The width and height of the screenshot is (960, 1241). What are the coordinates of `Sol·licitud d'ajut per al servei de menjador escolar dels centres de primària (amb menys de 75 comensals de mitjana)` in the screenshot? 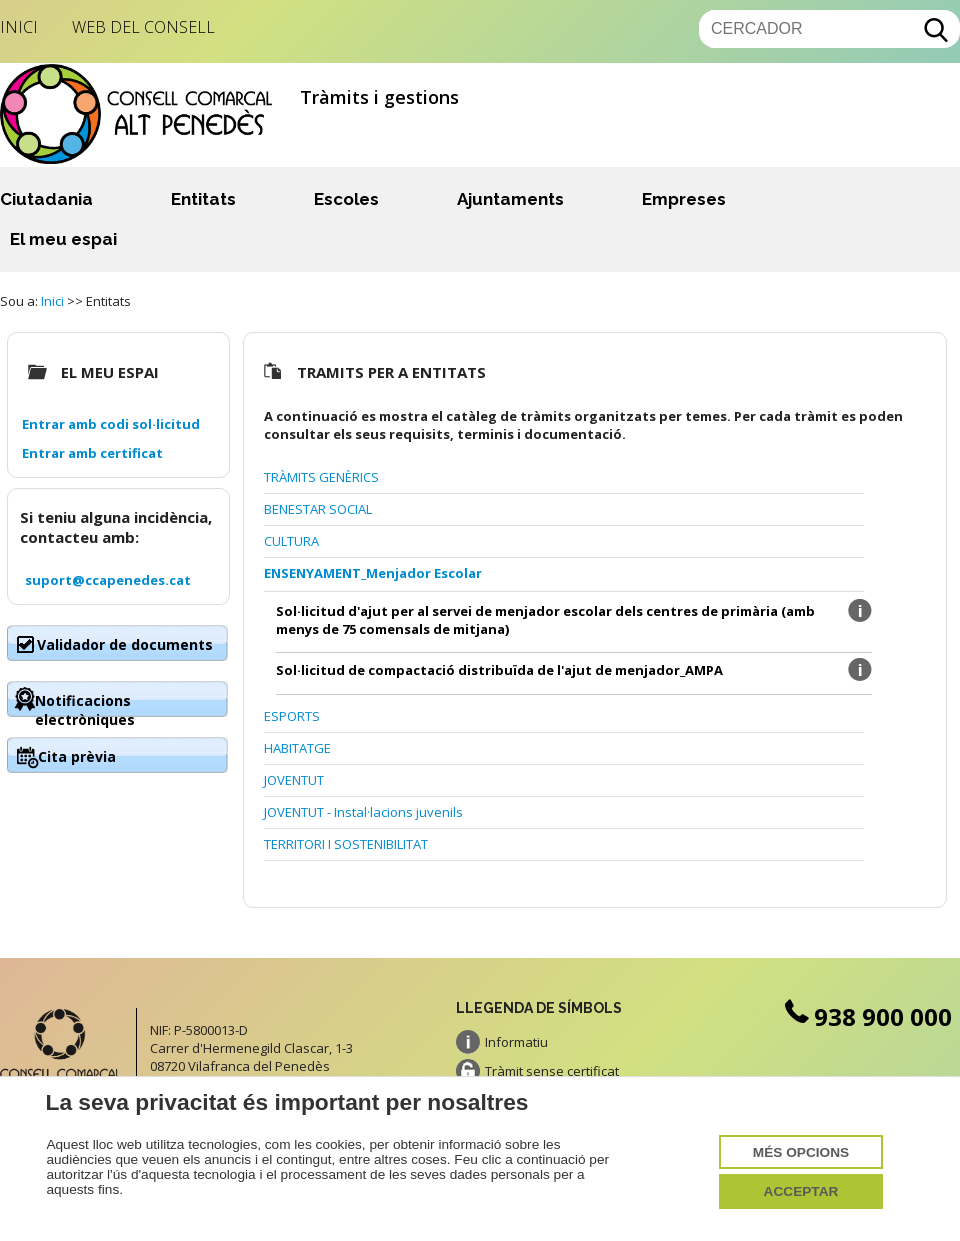 It's located at (545, 620).